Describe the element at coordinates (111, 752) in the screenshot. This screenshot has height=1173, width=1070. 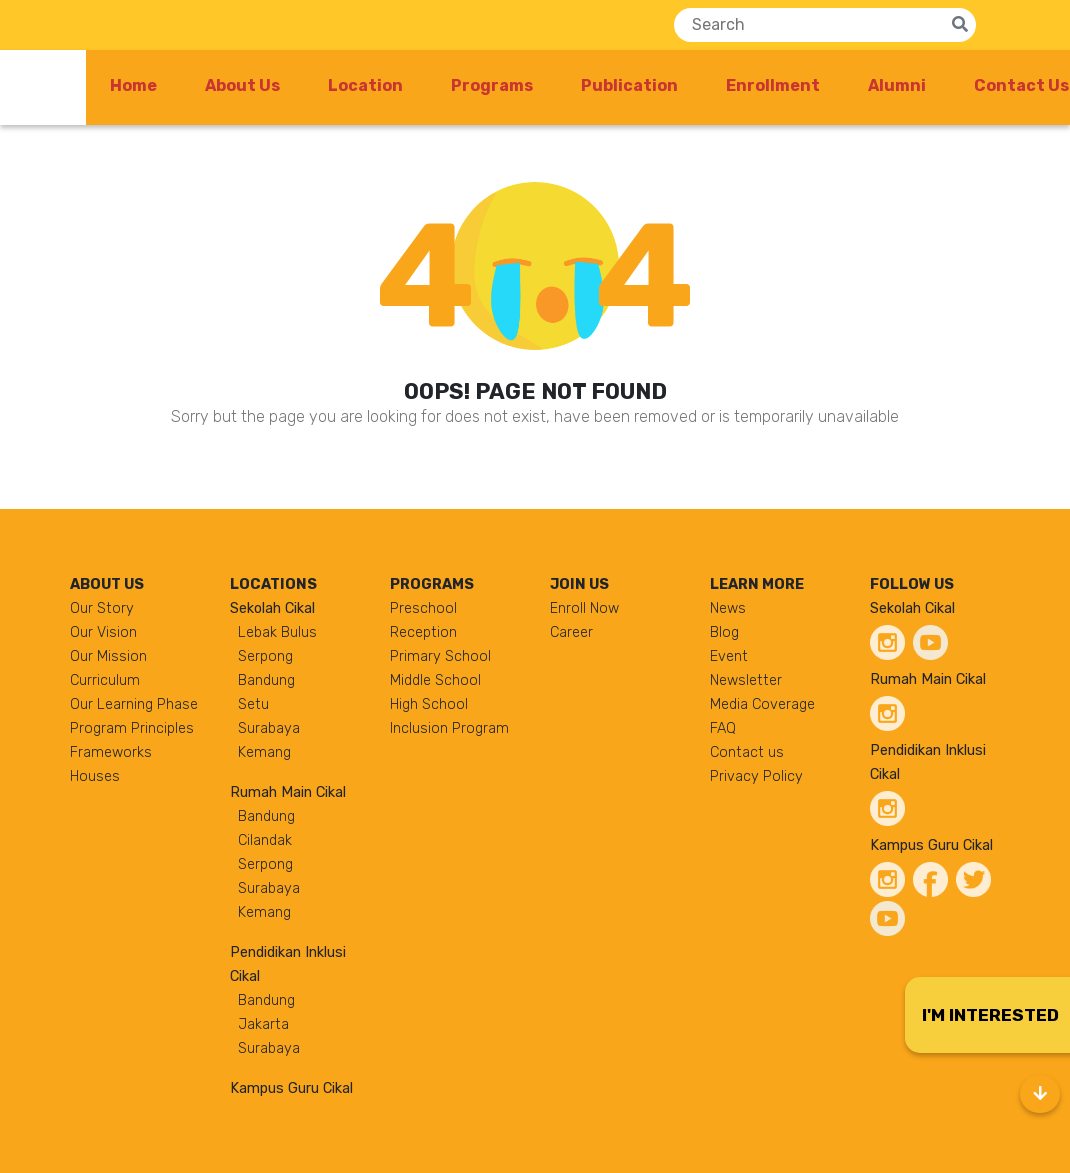
I see `Frameworks` at that location.